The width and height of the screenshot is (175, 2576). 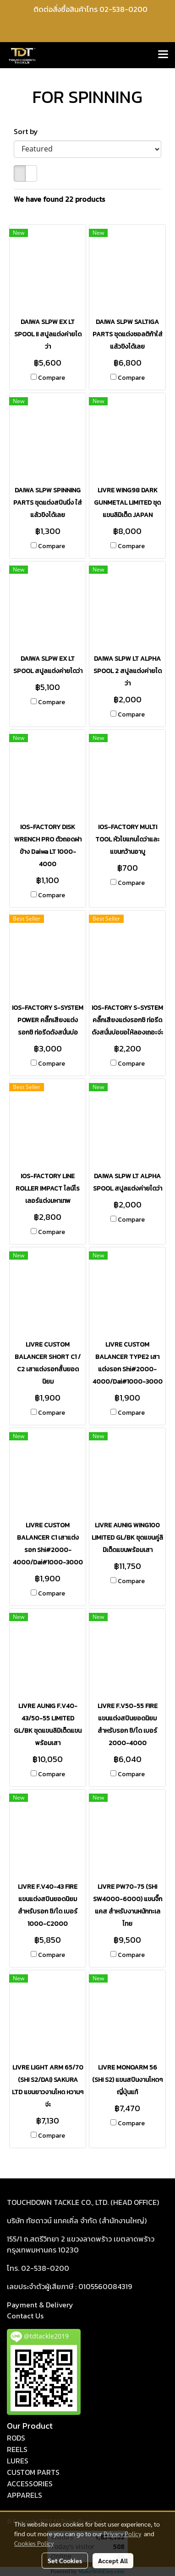 What do you see at coordinates (24, 2495) in the screenshot?
I see `APPARELS` at bounding box center [24, 2495].